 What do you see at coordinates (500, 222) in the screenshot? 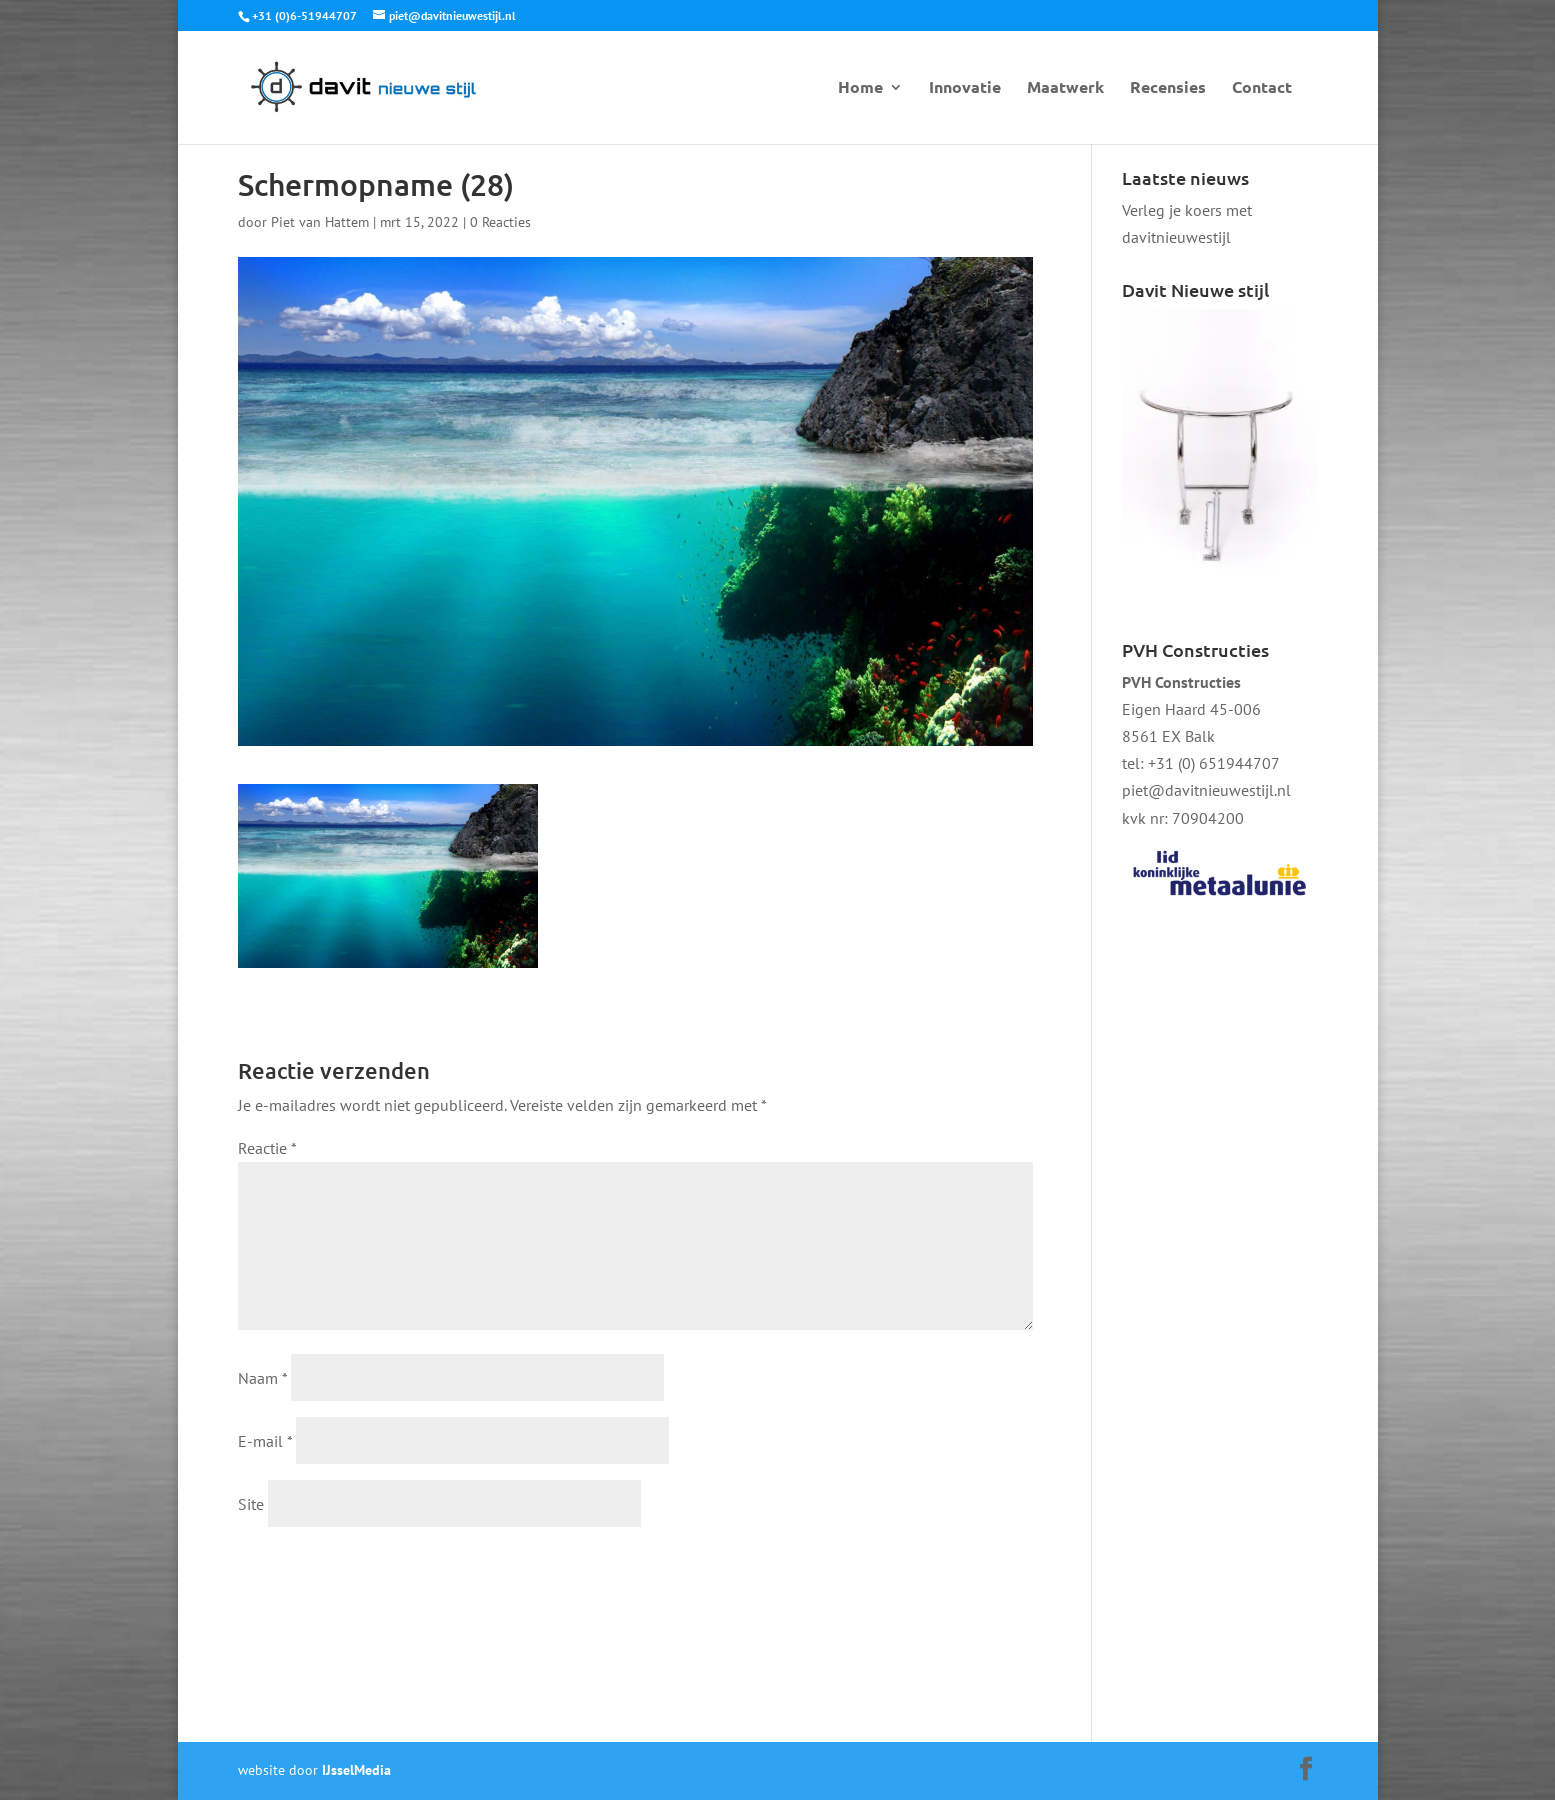
I see `0 Reacties` at bounding box center [500, 222].